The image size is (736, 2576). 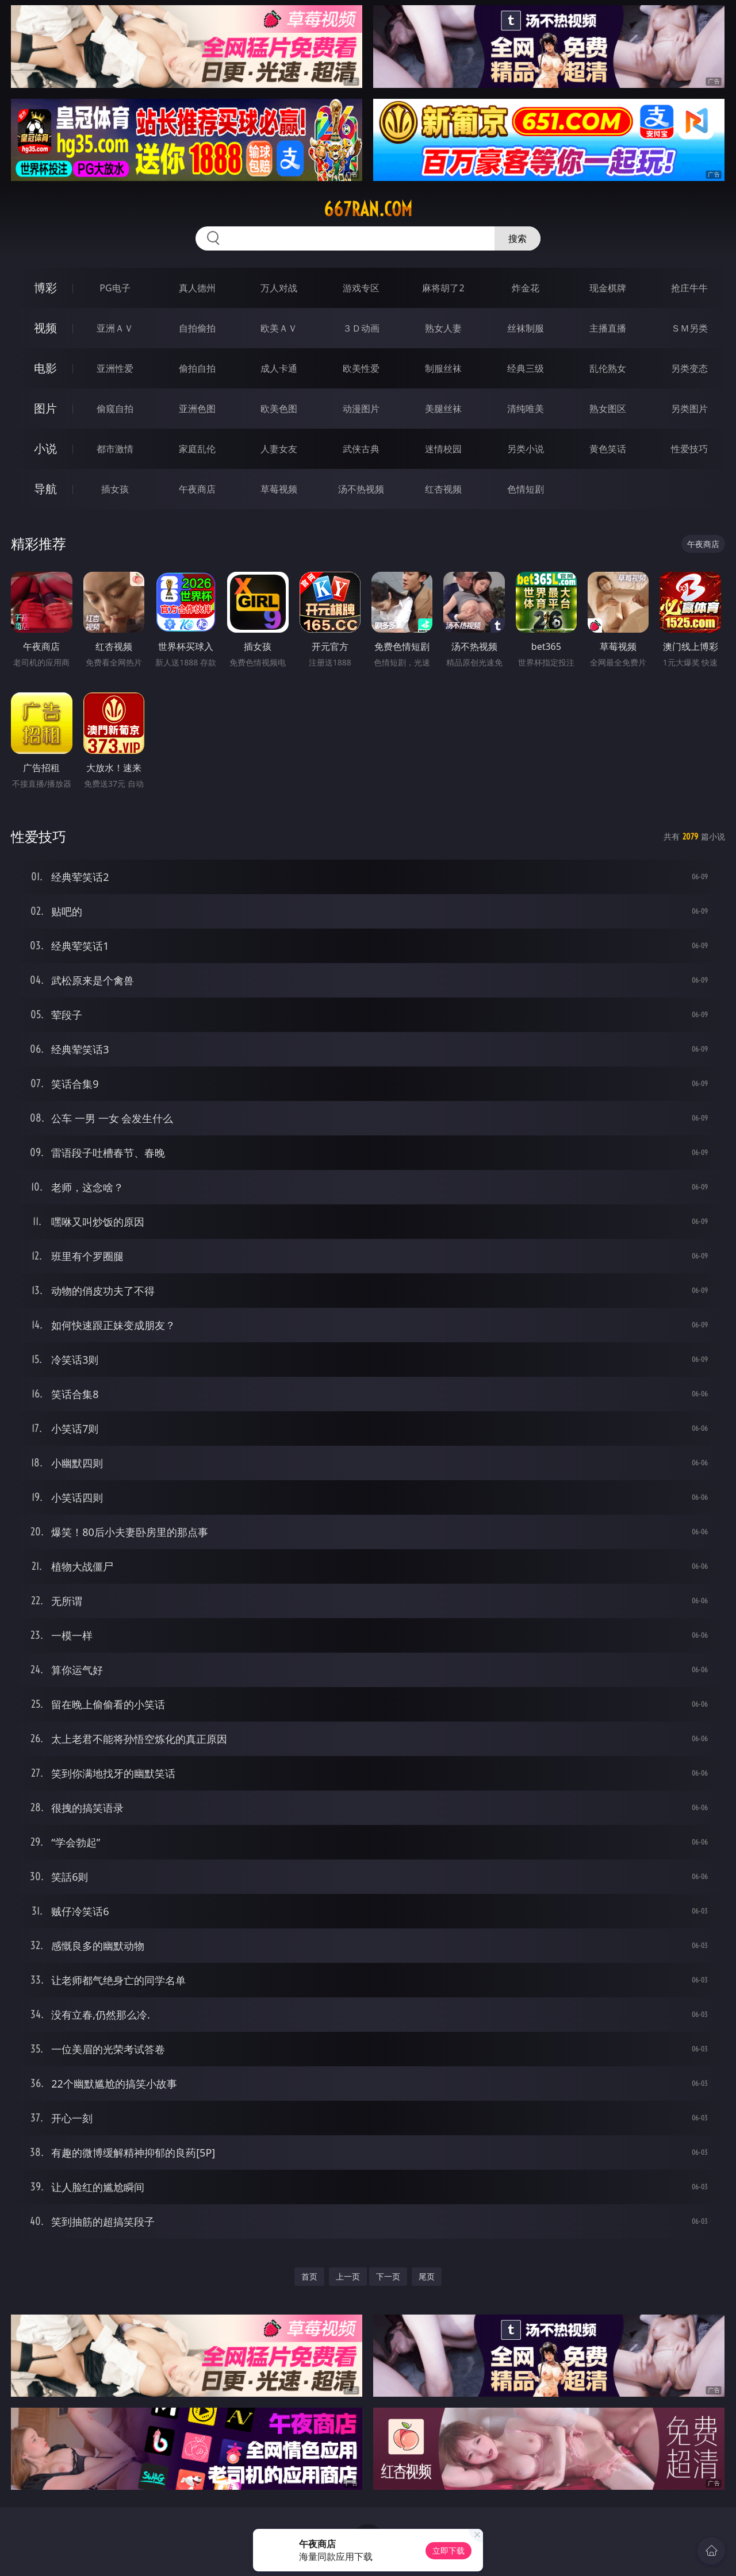 I want to click on 红杏视频, so click(x=443, y=489).